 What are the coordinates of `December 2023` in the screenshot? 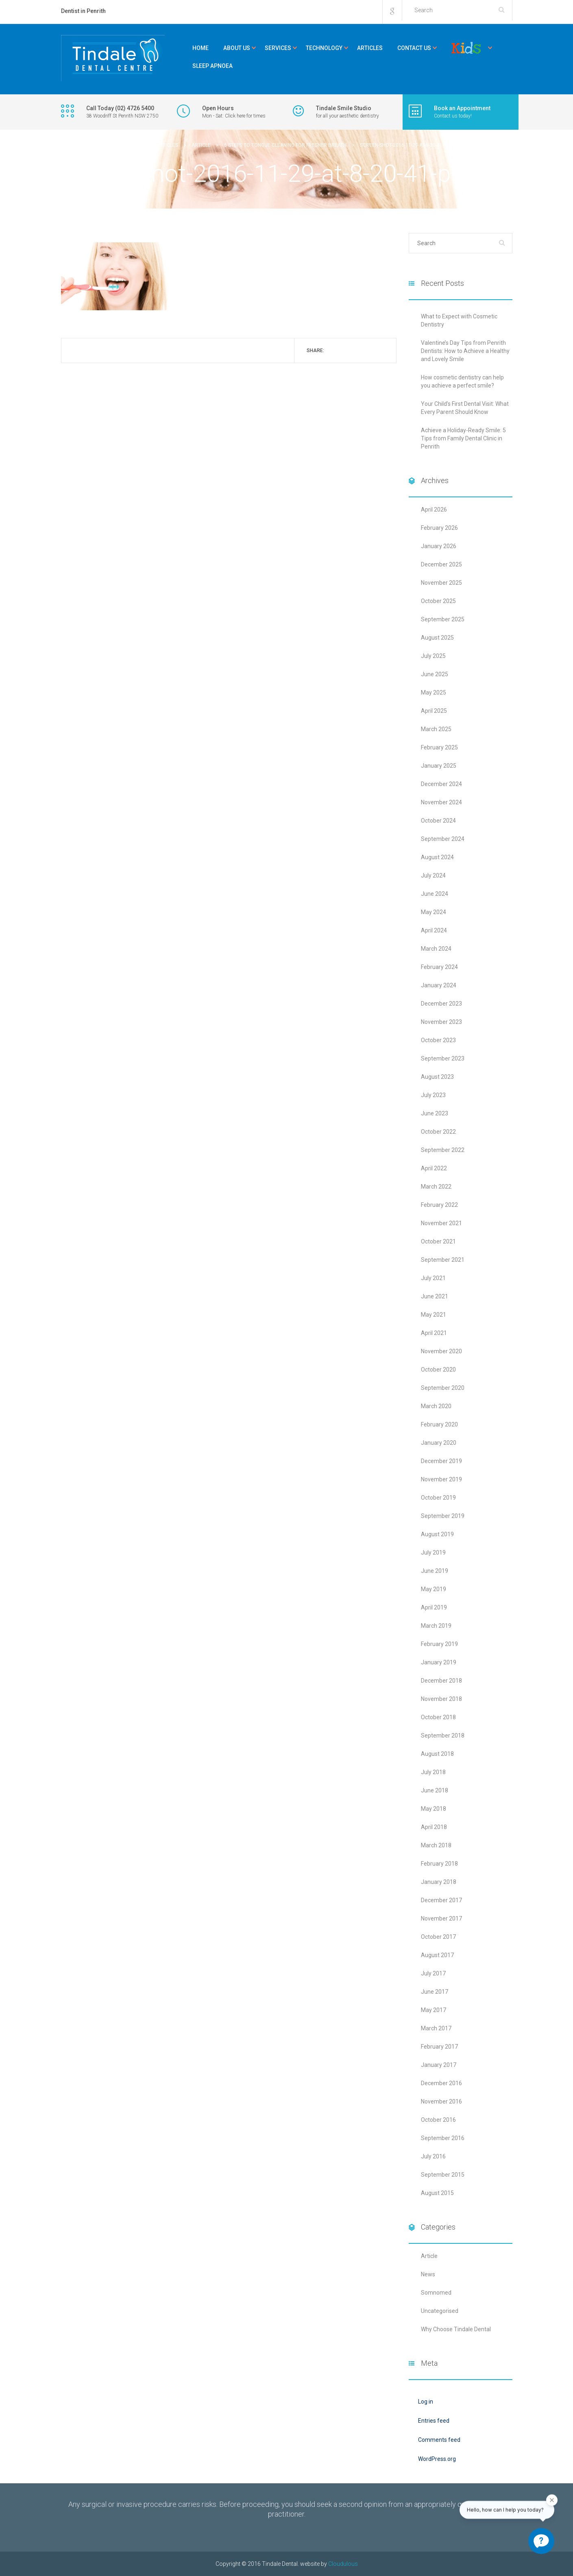 It's located at (441, 1003).